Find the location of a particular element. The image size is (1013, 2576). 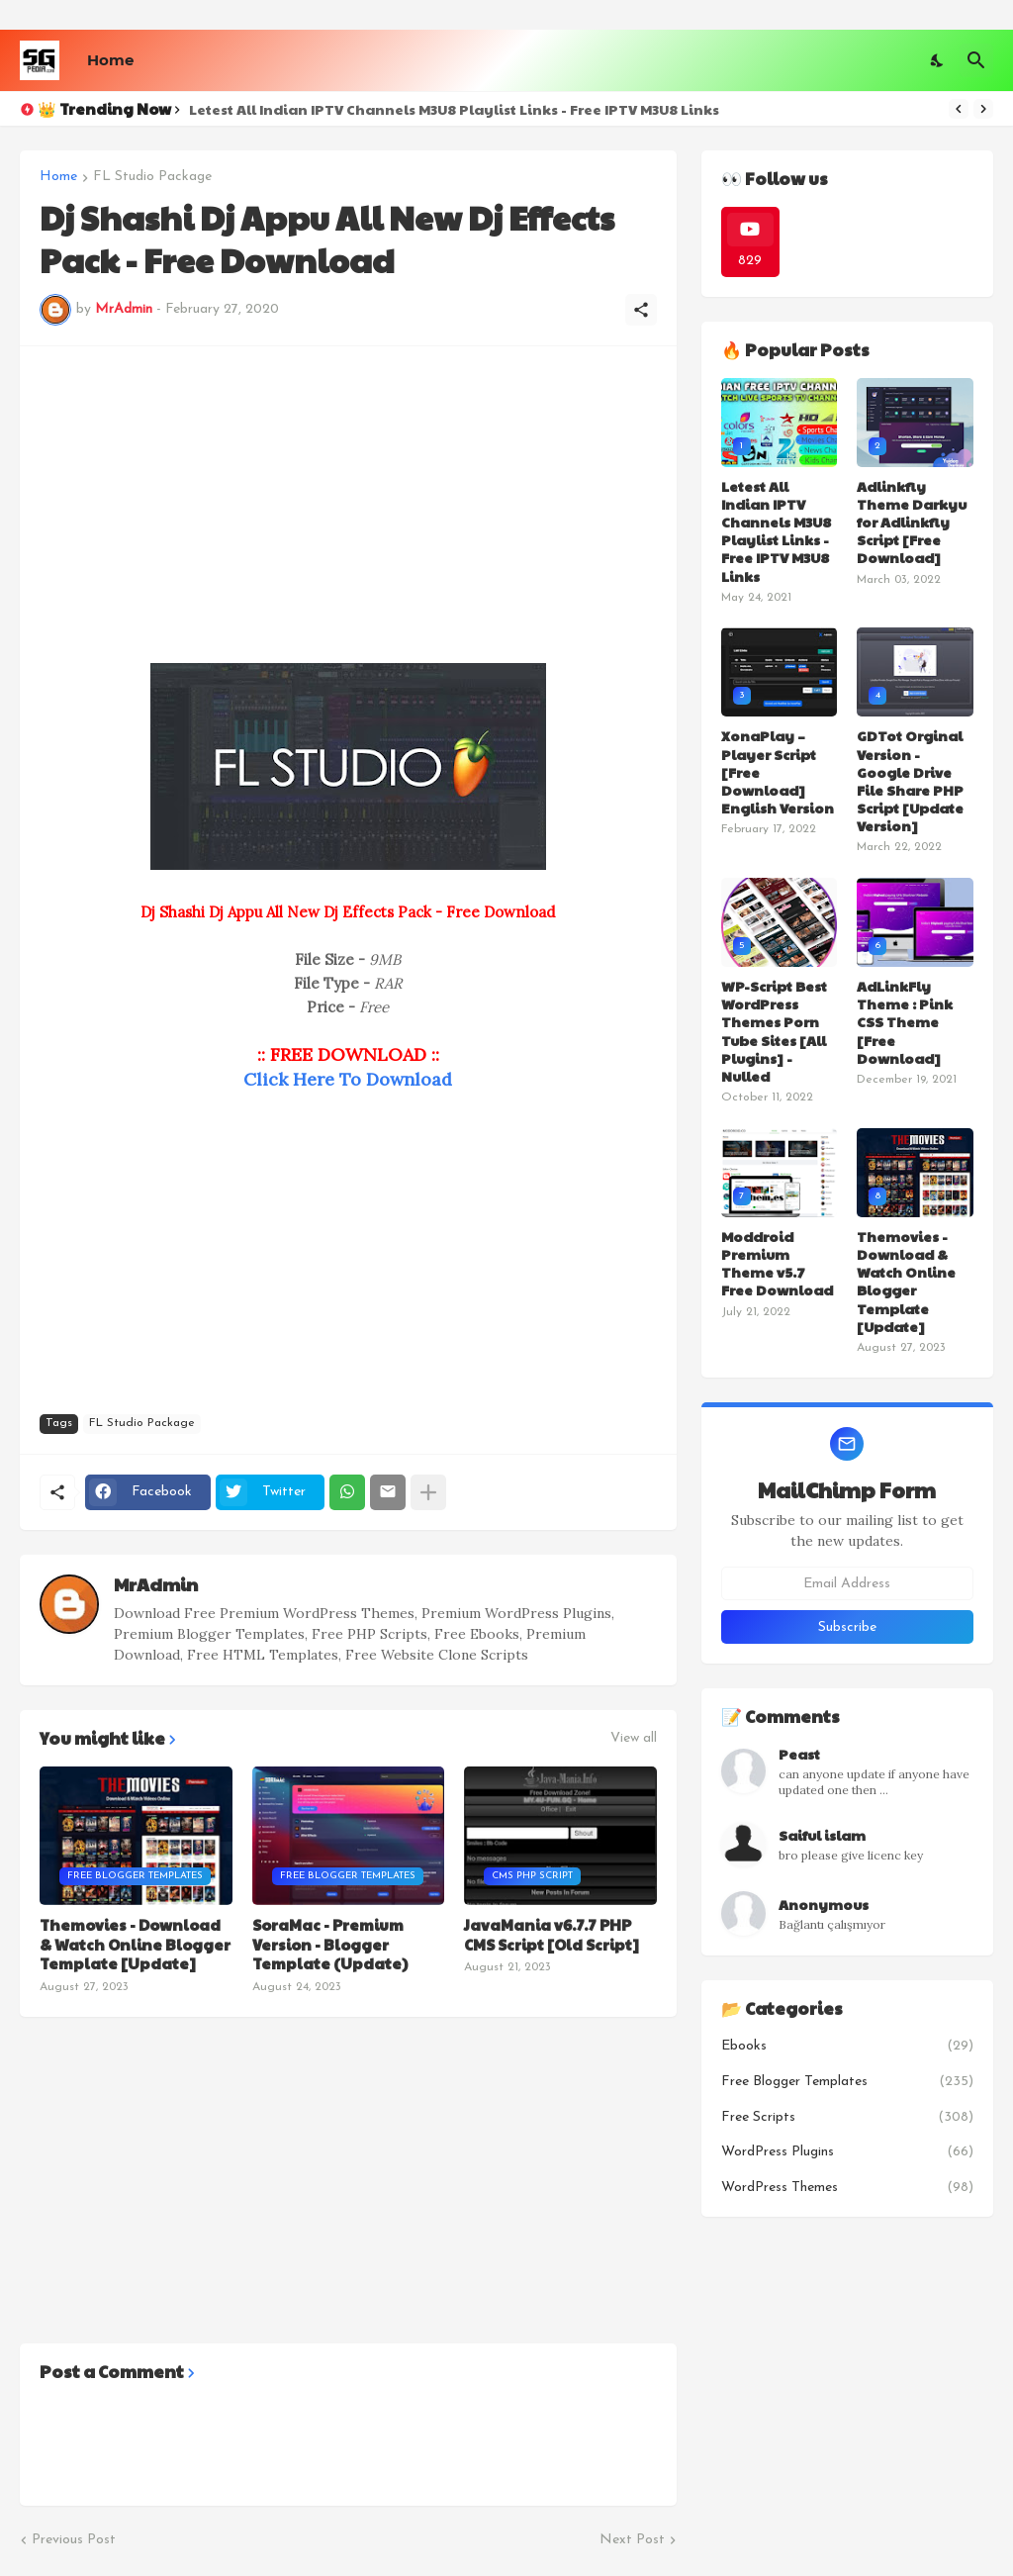

MrAdmin is located at coordinates (156, 1584).